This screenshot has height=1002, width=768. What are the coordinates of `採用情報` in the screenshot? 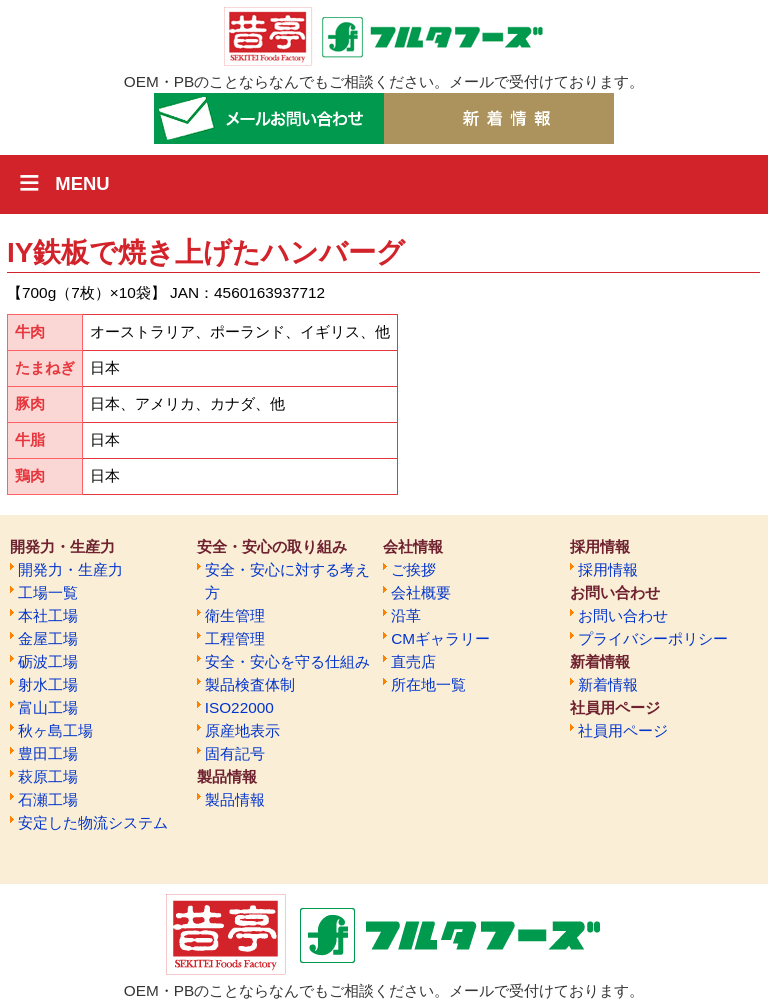 It's located at (608, 569).